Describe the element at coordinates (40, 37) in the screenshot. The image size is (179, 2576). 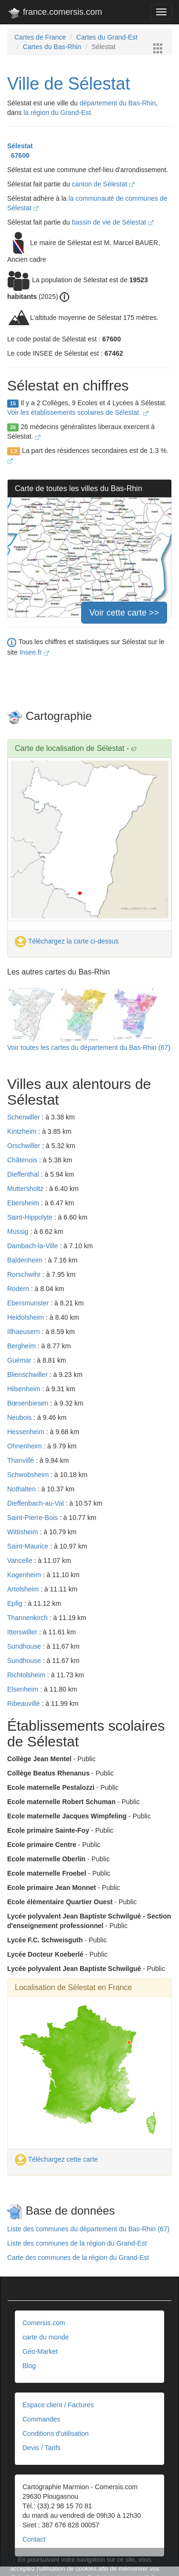
I see `Cartes de France` at that location.